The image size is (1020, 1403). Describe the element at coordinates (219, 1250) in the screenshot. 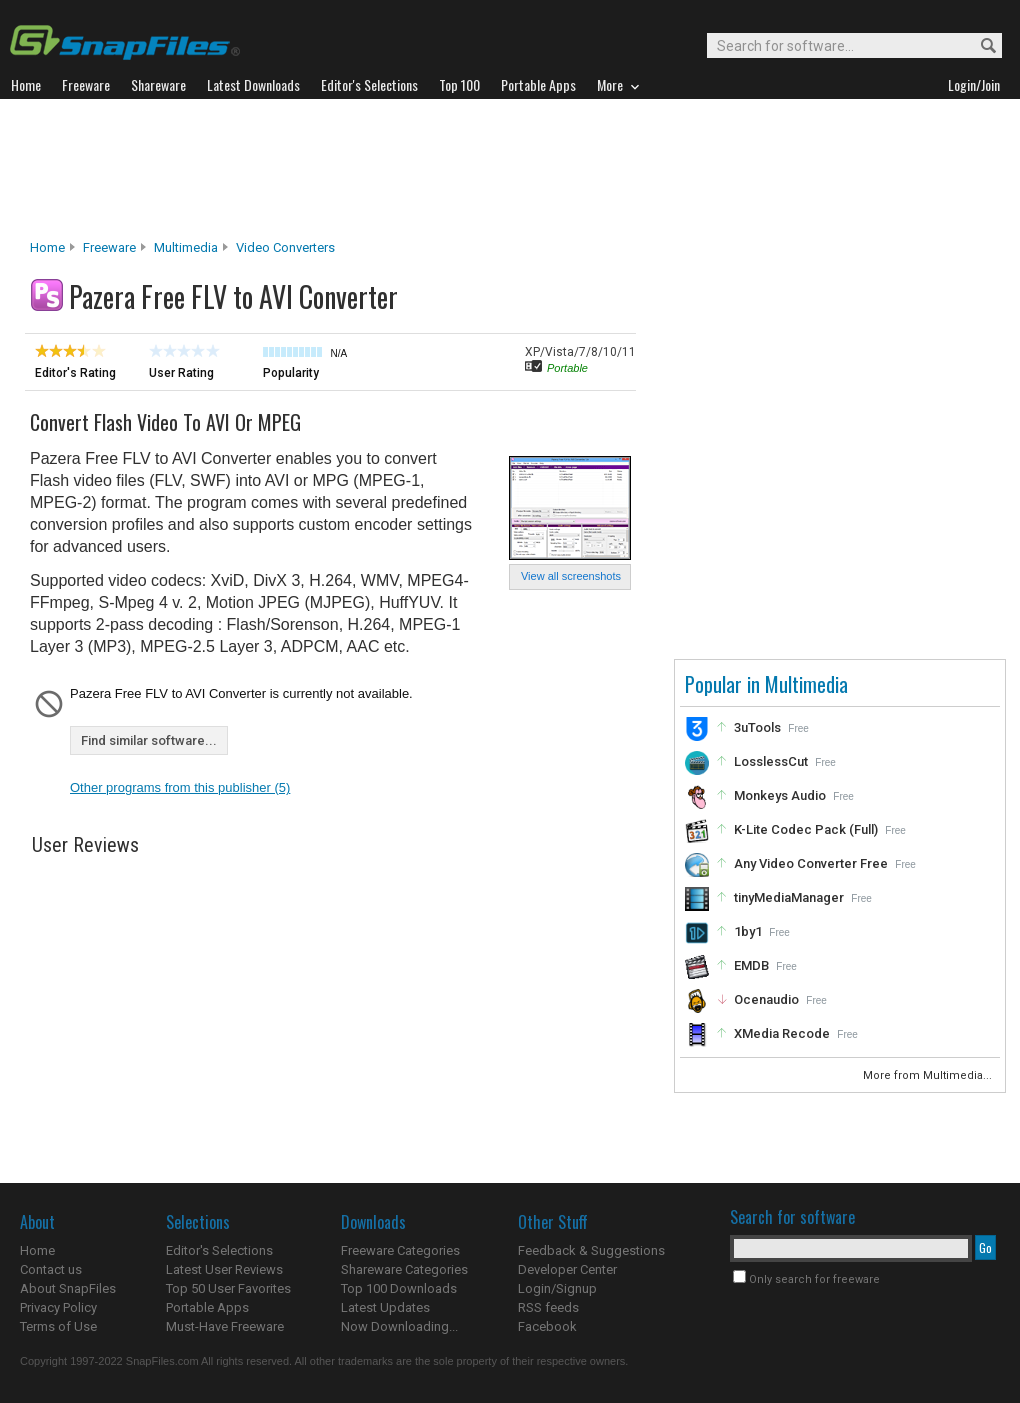

I see `Editor's Selections` at that location.